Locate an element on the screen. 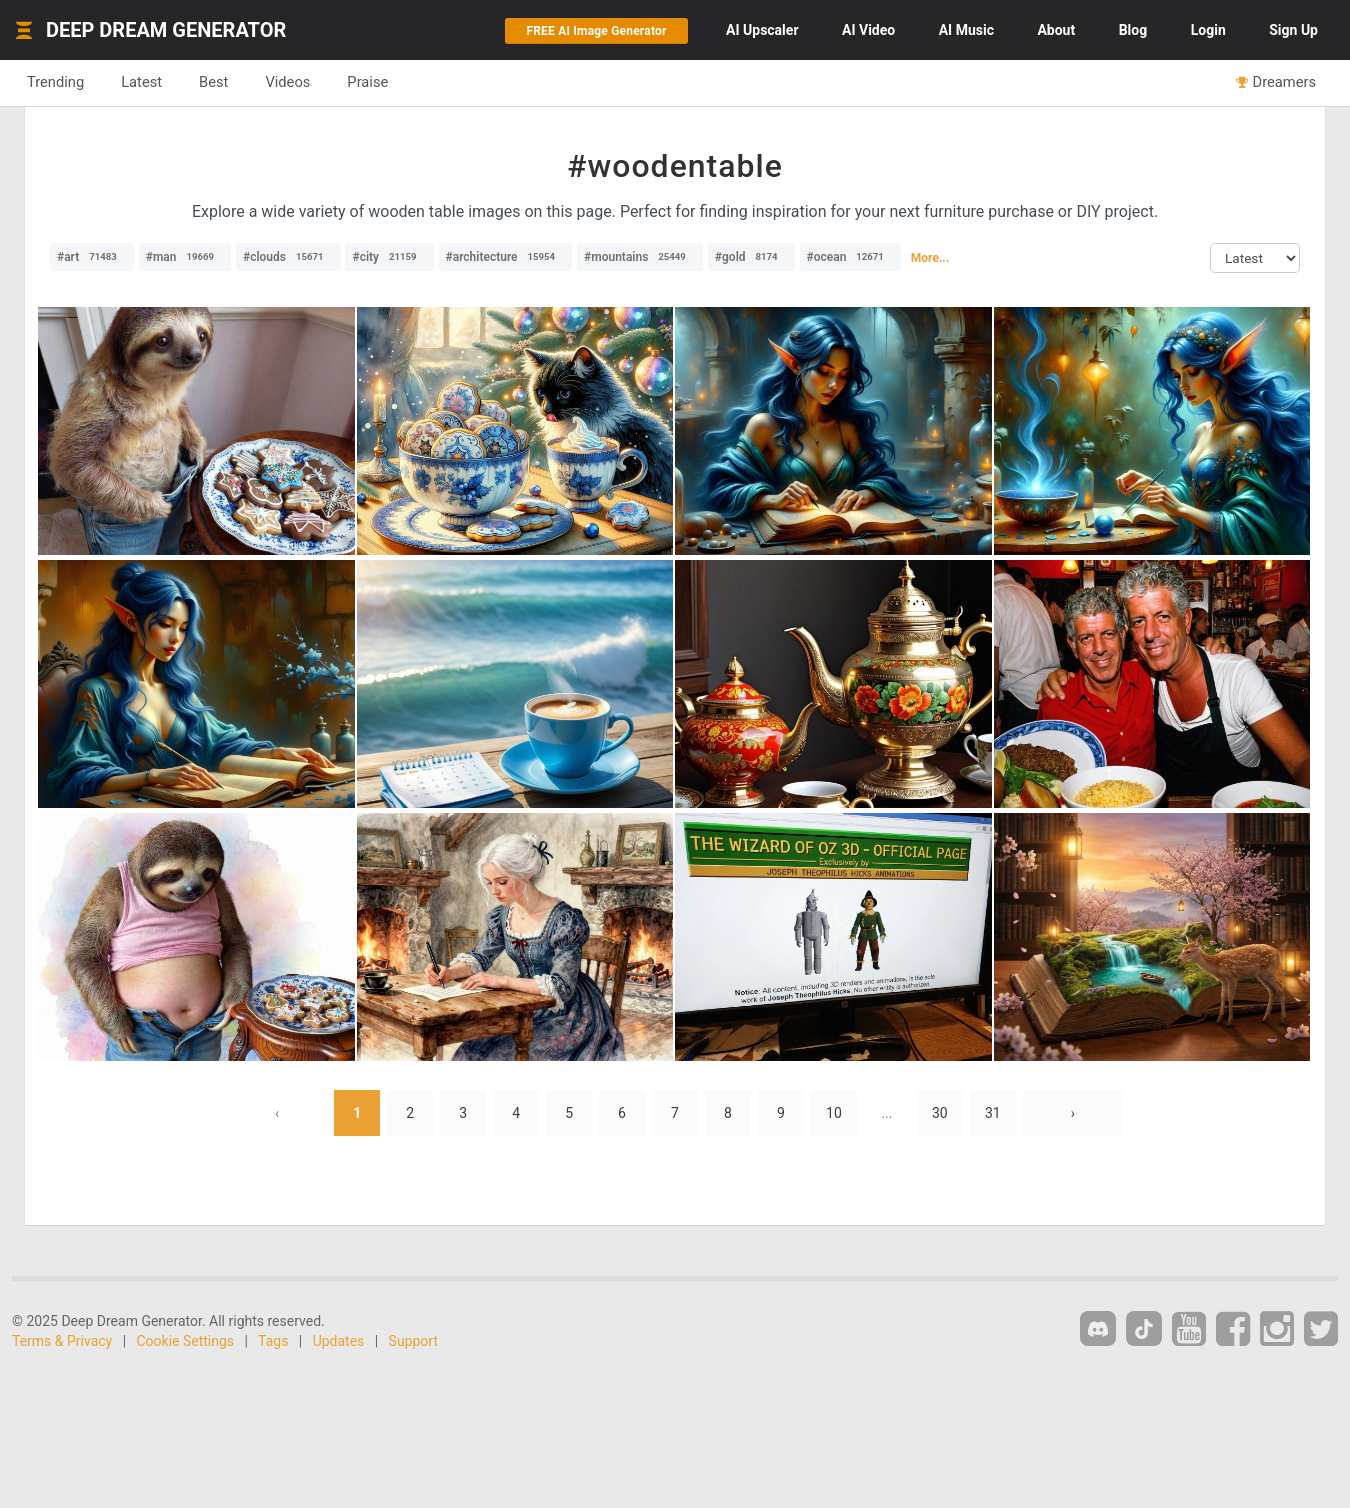 The height and width of the screenshot is (1508, 1350). 10 is located at coordinates (834, 1113).